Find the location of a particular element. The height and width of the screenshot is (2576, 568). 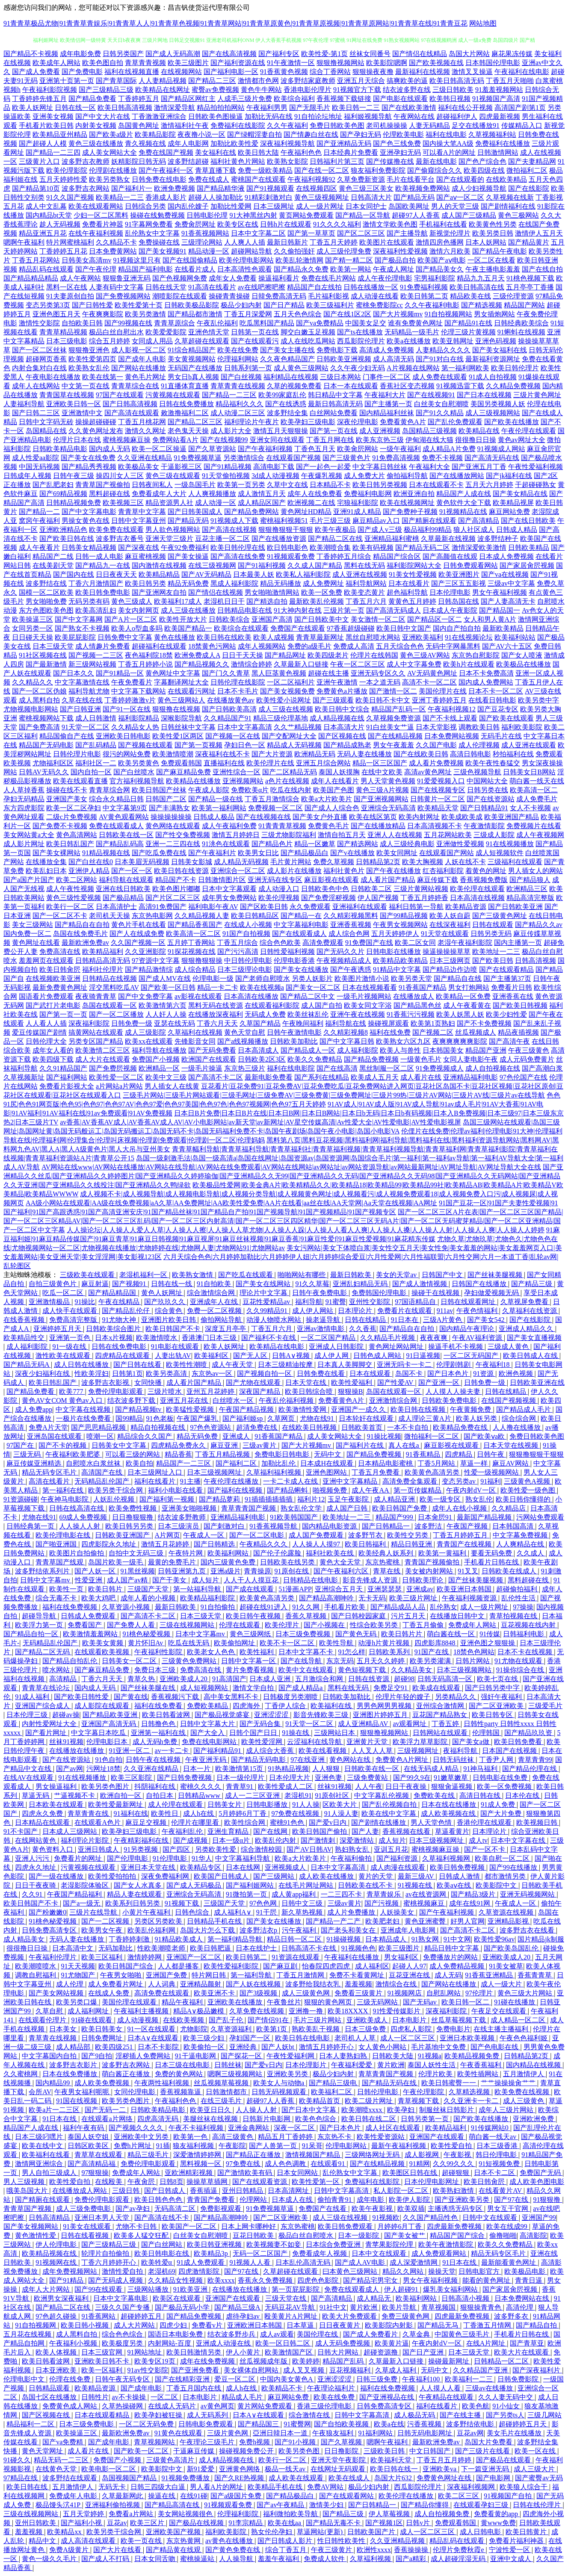

免费视频片在线看 is located at coordinates (533, 825).